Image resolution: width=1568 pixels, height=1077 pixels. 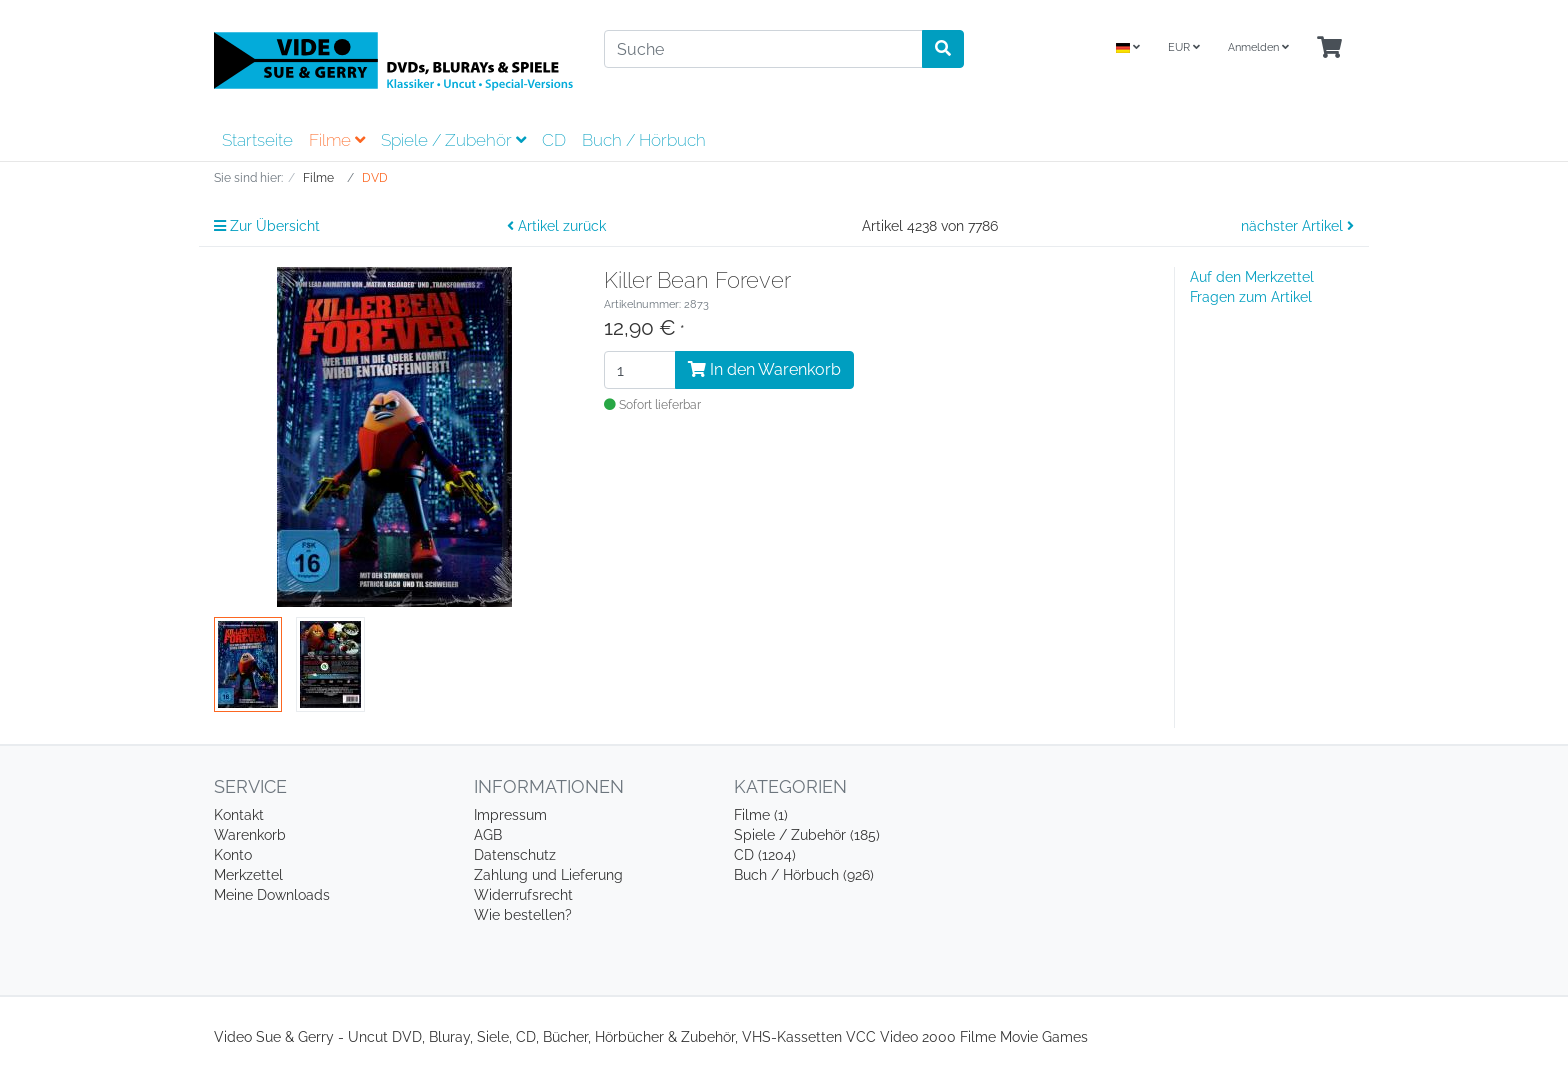 I want to click on Impressum, so click(x=510, y=815).